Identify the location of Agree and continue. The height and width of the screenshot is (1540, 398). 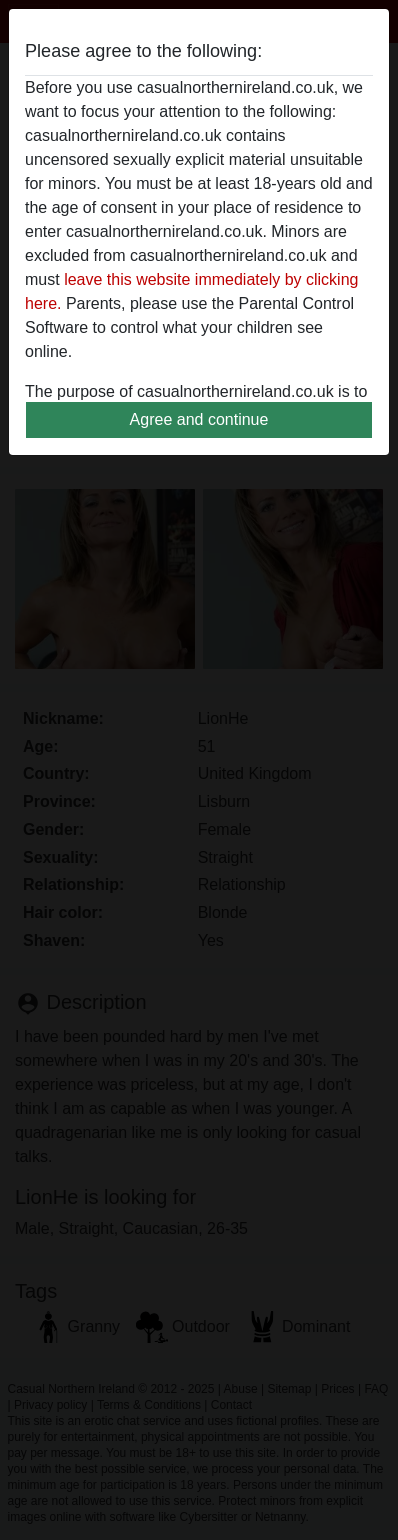
(199, 419).